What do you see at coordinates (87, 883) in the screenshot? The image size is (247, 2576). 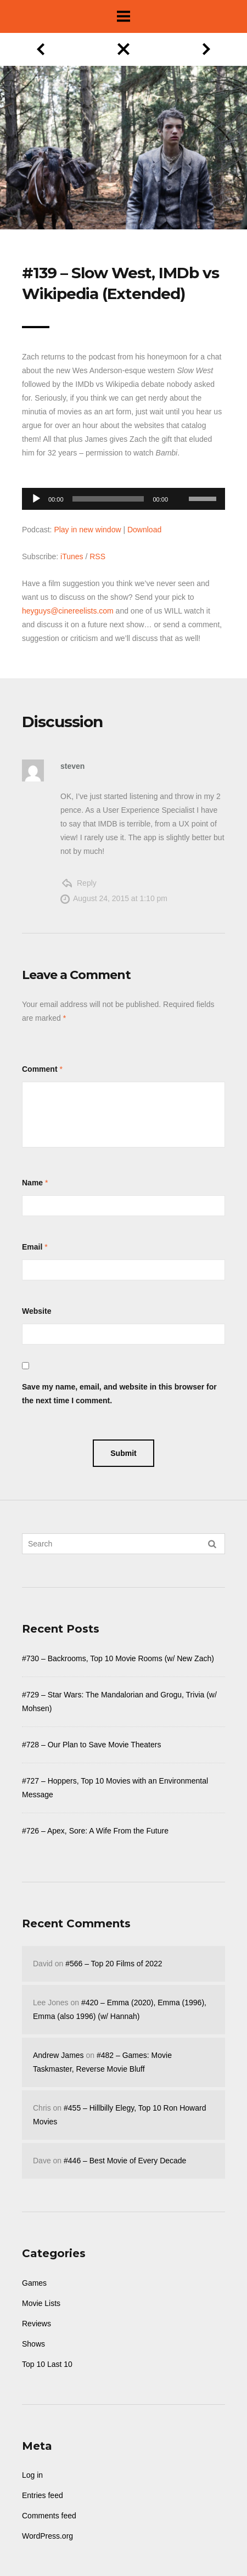 I see `Reply [Reply to steven]` at bounding box center [87, 883].